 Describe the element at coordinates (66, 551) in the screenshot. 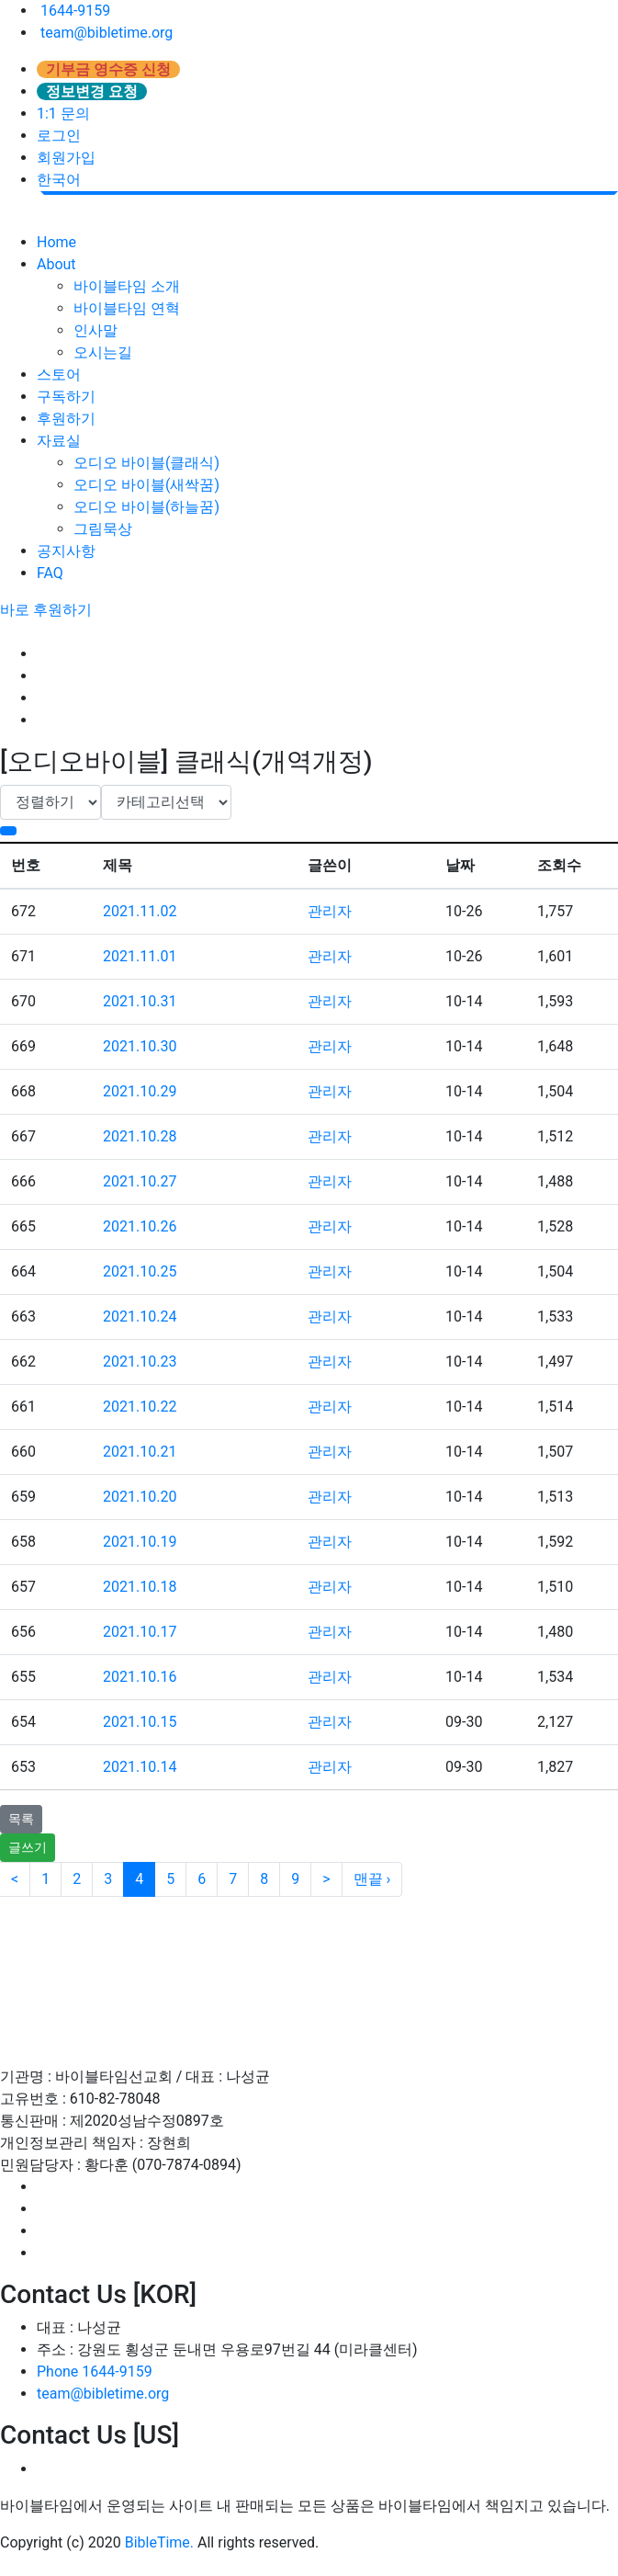

I see `공지사항` at that location.